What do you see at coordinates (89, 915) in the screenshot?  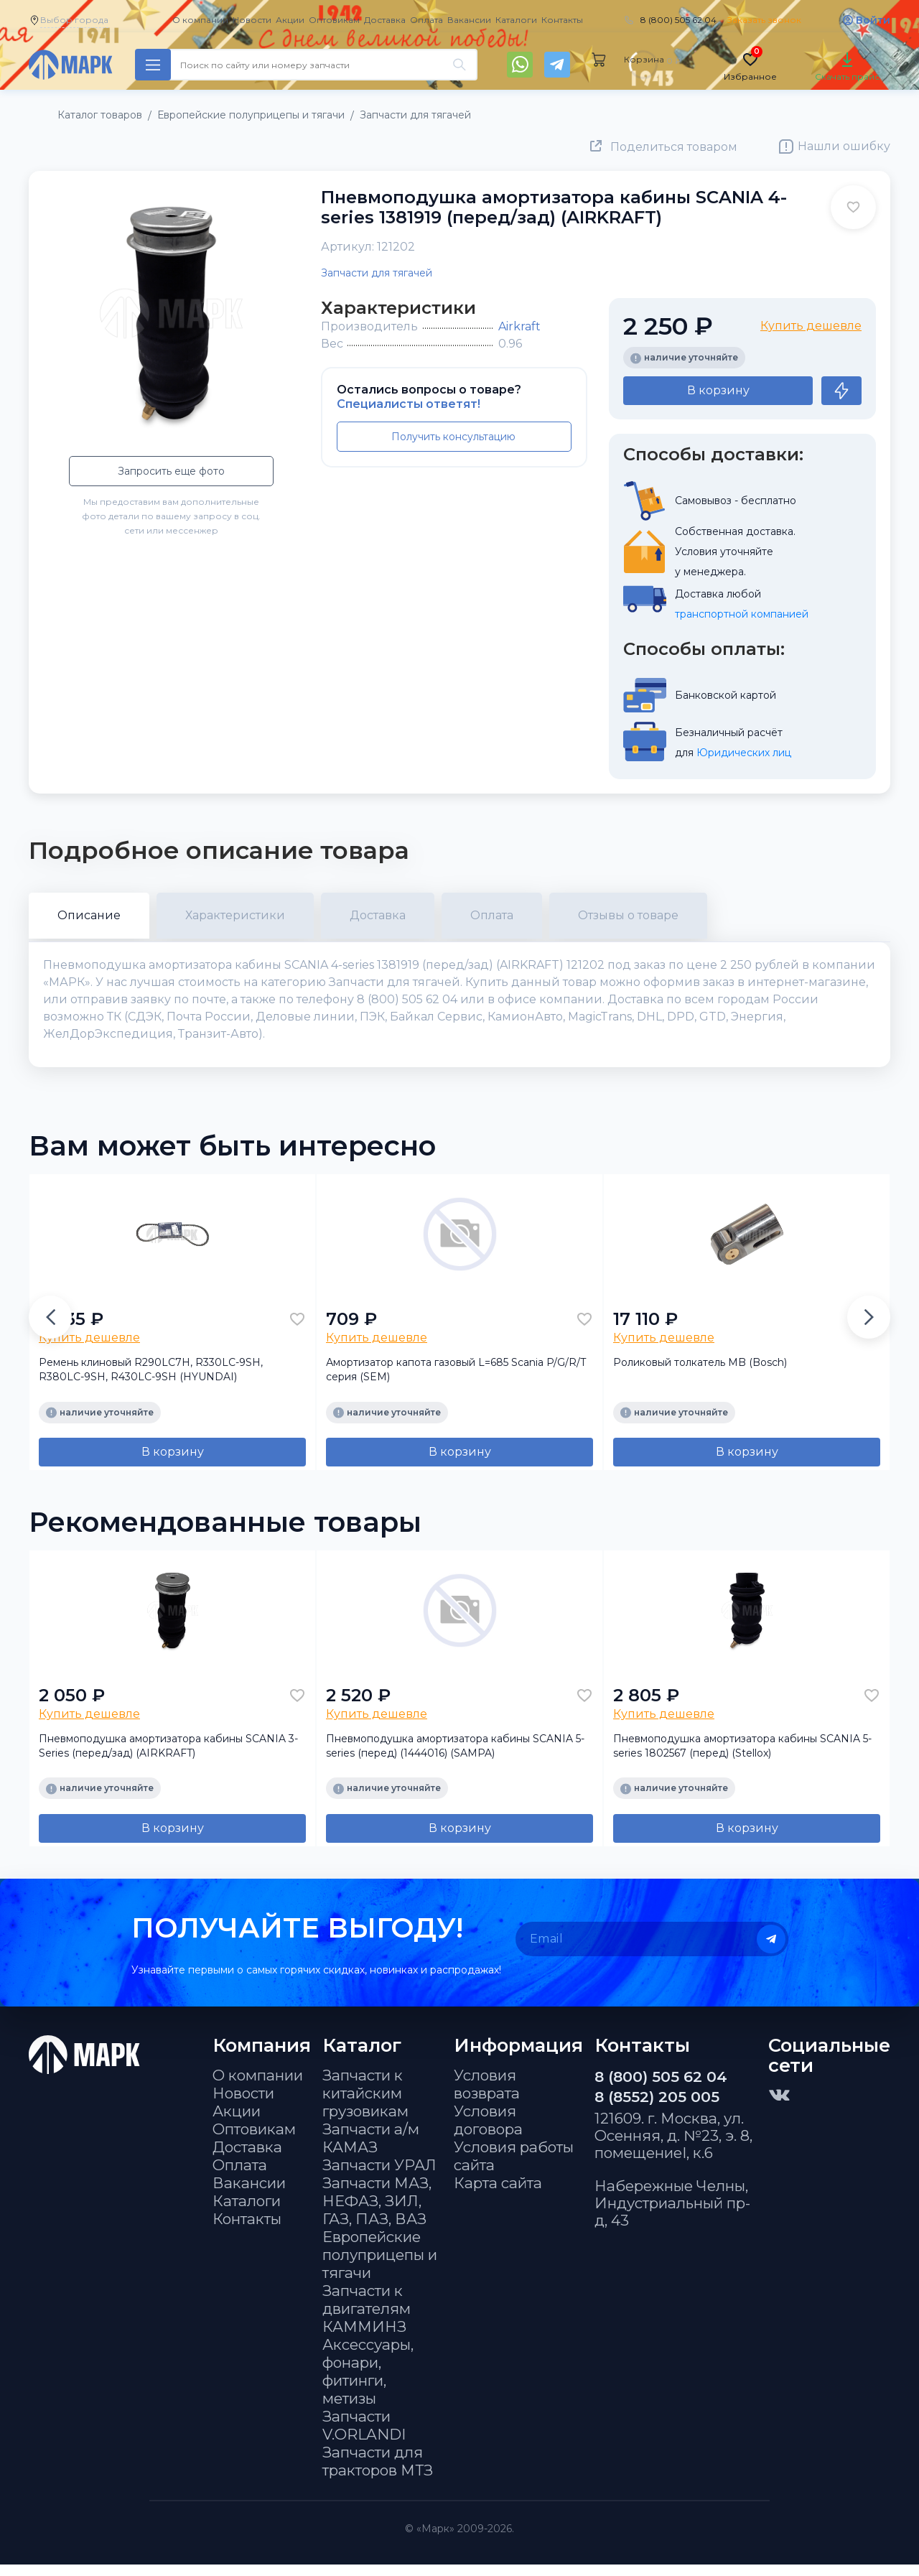 I see `Описание` at bounding box center [89, 915].